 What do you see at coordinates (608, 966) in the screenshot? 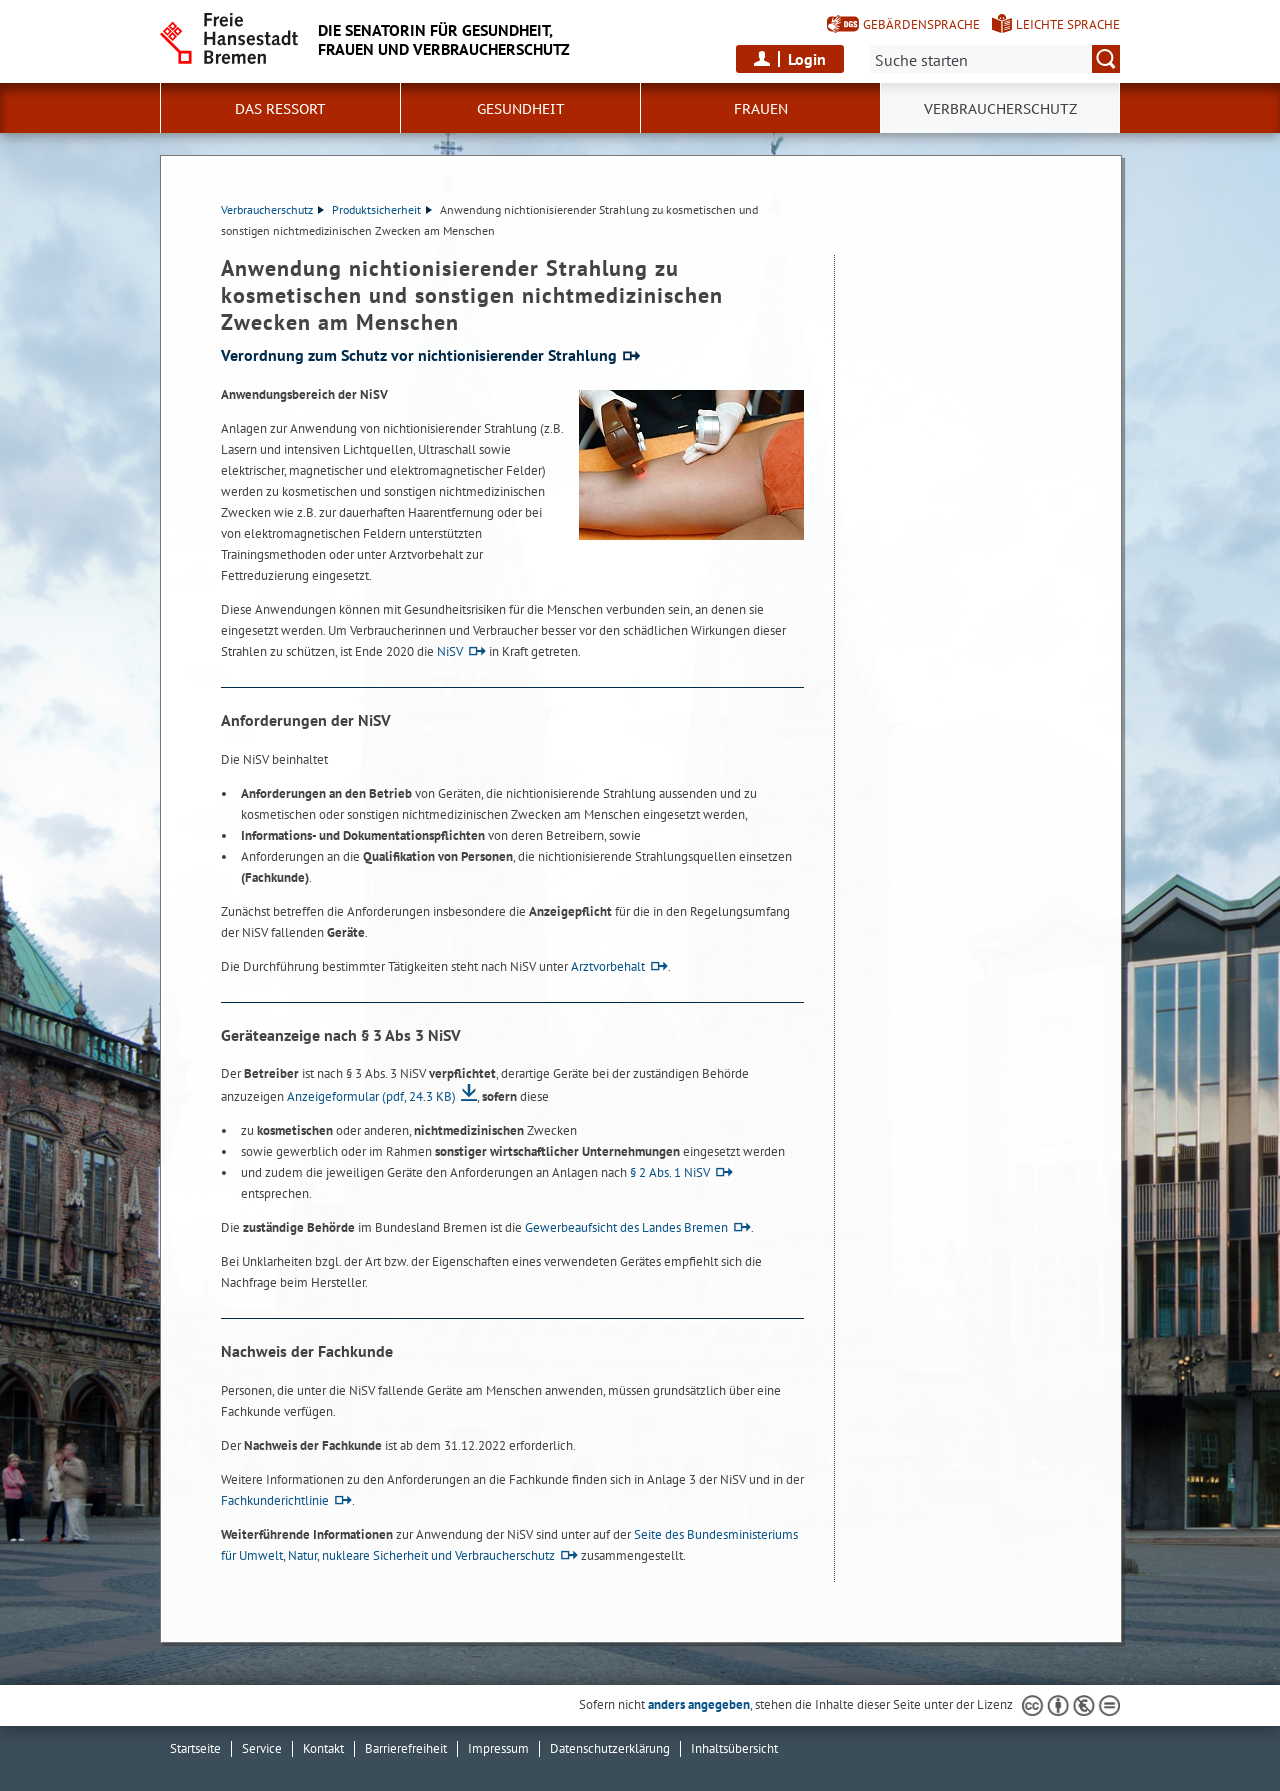
I see `Arztvorbehalt` at bounding box center [608, 966].